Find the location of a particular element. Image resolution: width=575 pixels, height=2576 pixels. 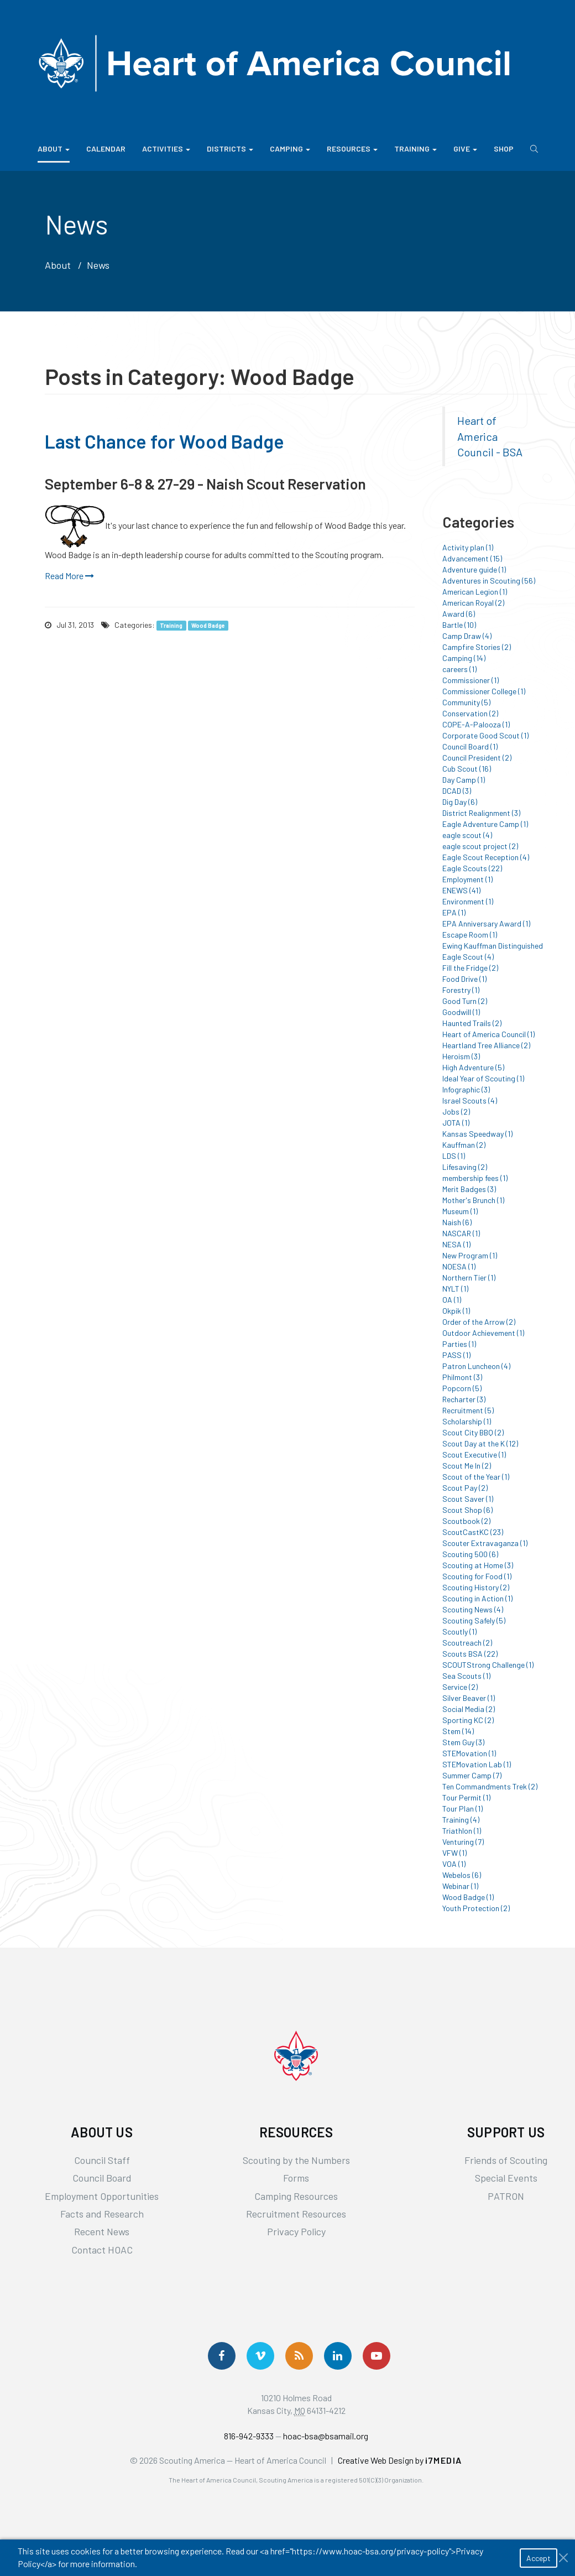

[Follow Us On LinkedIn] is located at coordinates (338, 2356).